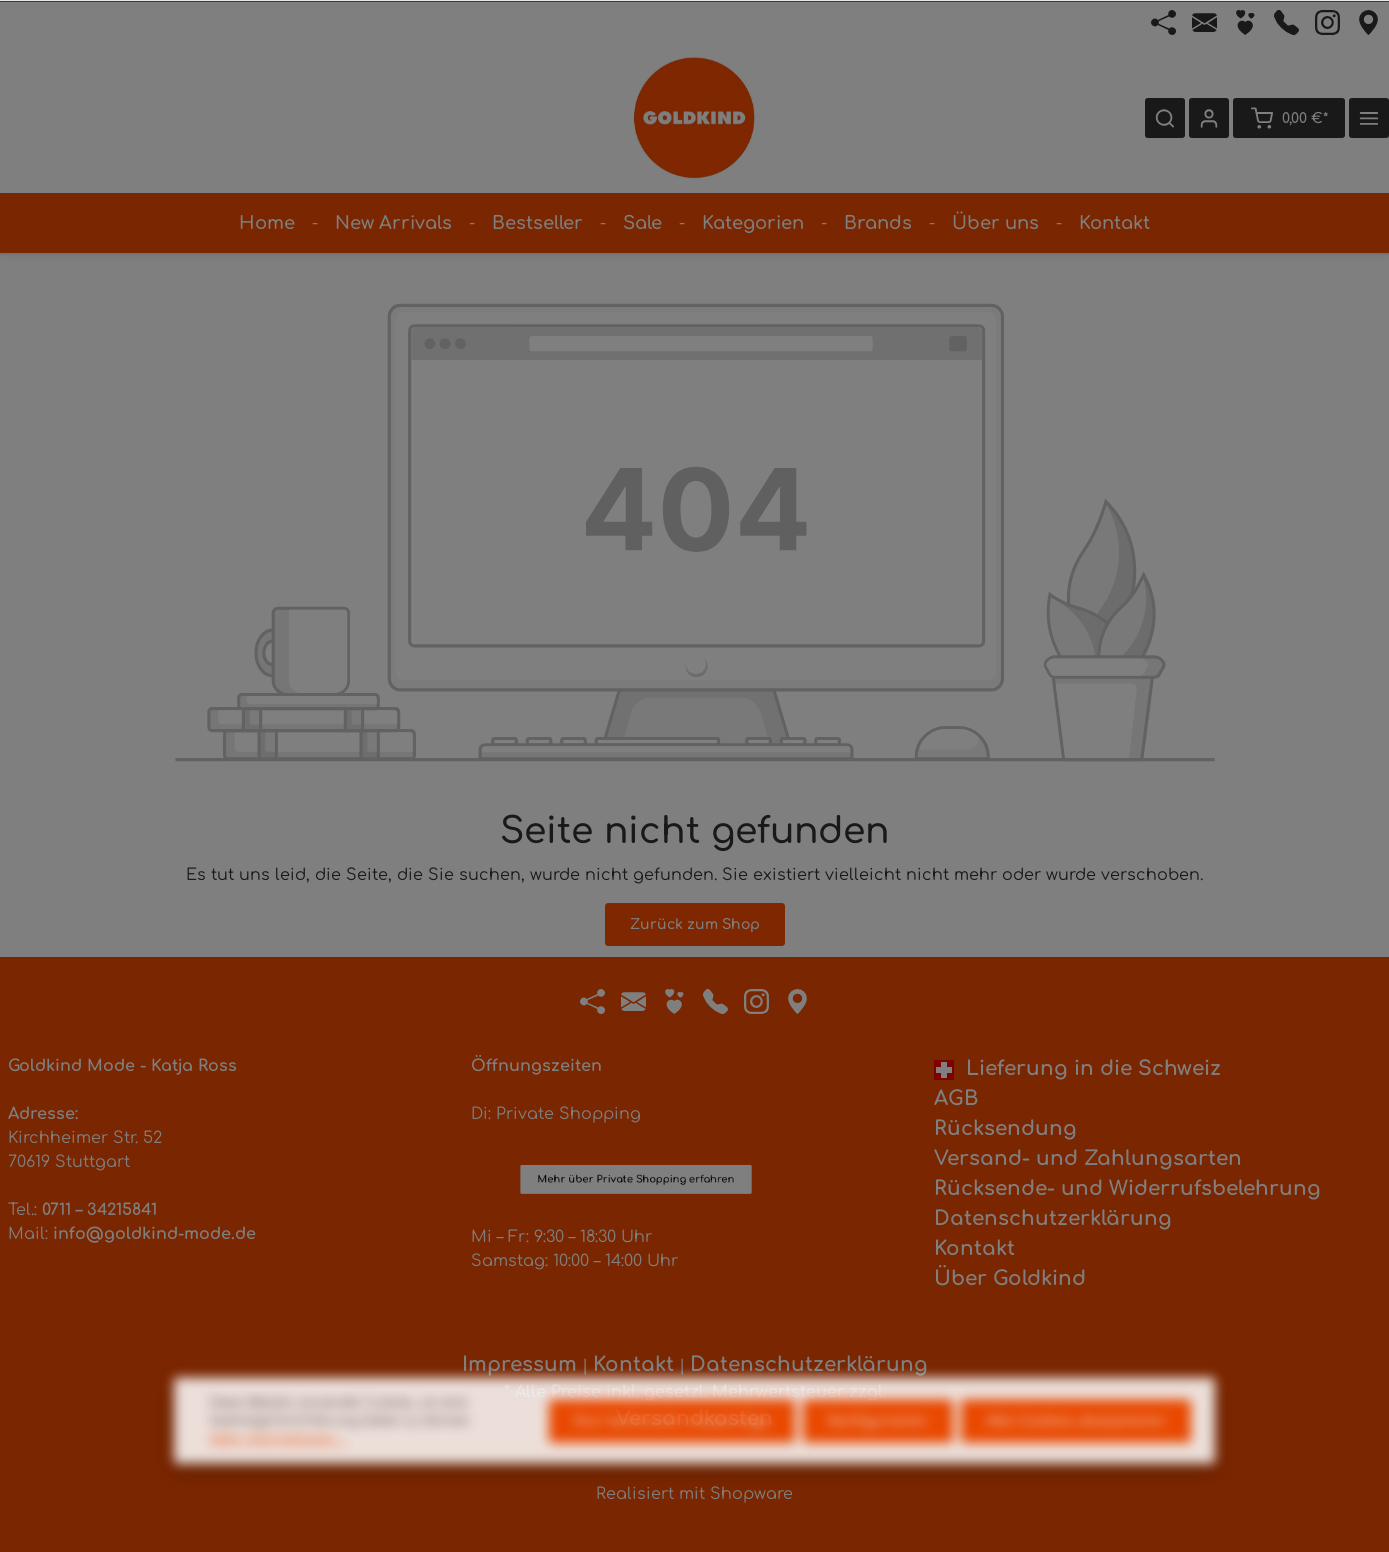 The image size is (1389, 1552). Describe the element at coordinates (878, 1454) in the screenshot. I see `Konfigurieren` at that location.